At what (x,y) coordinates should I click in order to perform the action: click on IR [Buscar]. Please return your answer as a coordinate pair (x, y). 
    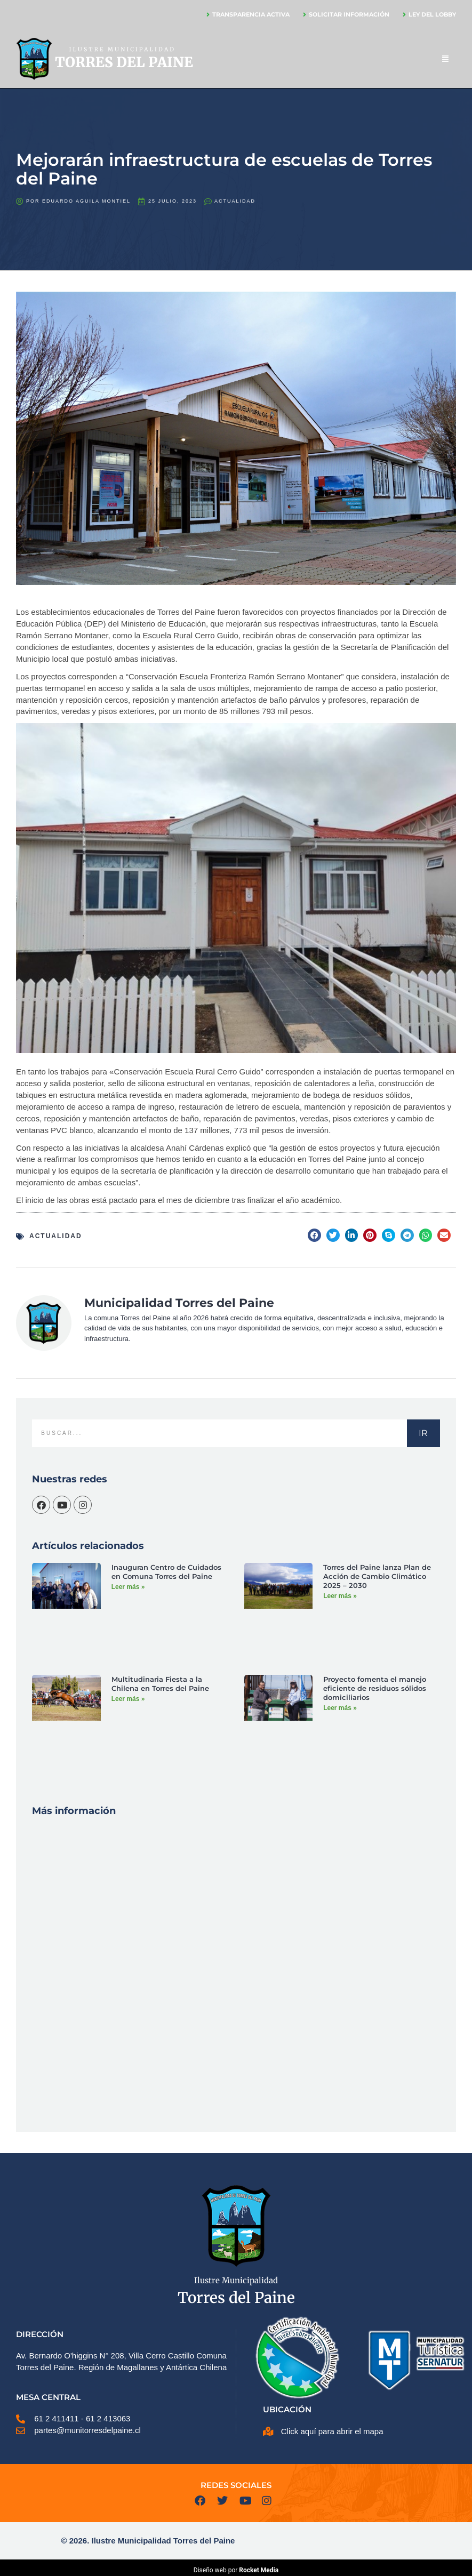
    Looking at the image, I should click on (423, 1433).